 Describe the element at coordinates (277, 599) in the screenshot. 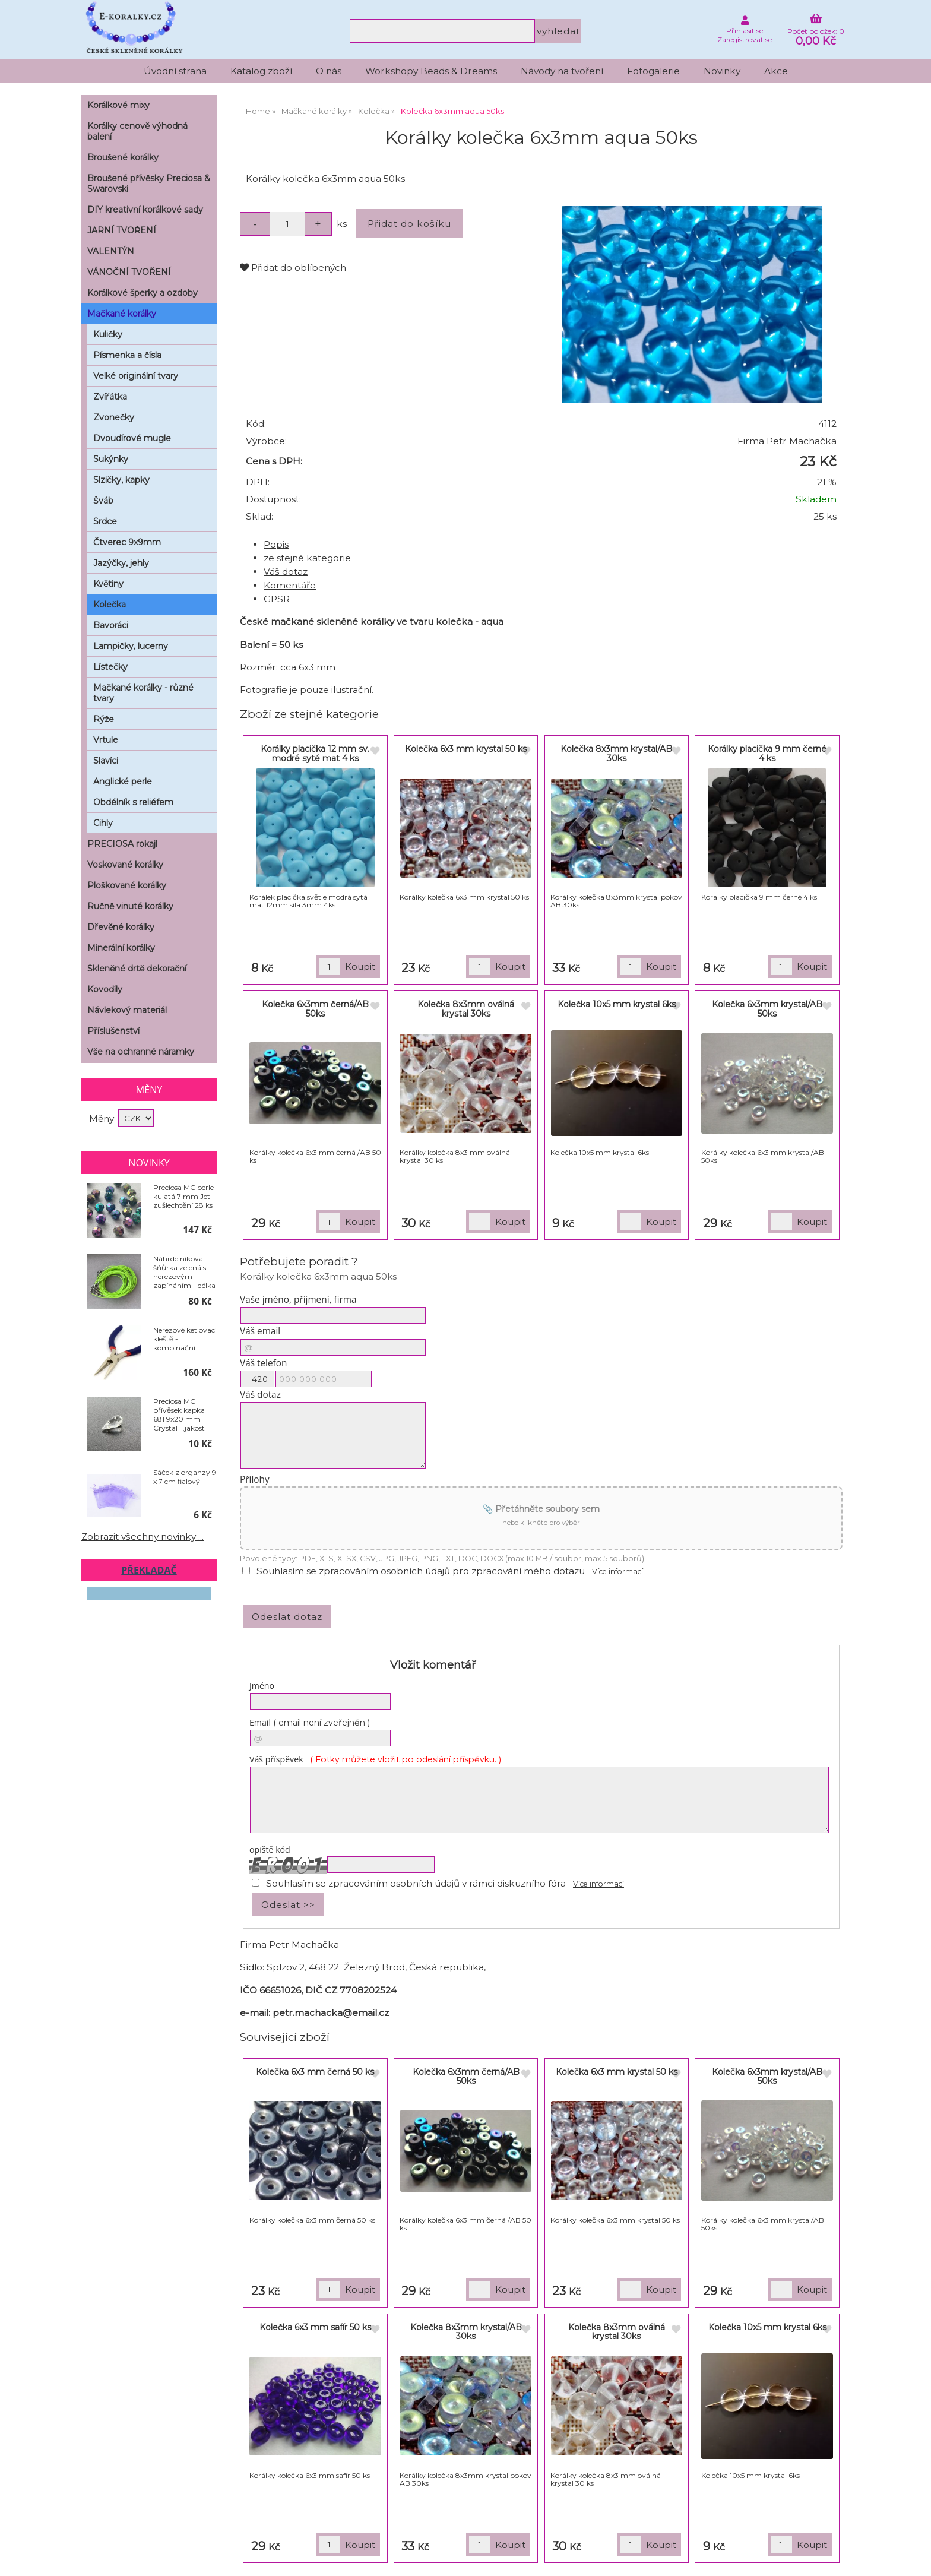

I see `GPSR` at that location.